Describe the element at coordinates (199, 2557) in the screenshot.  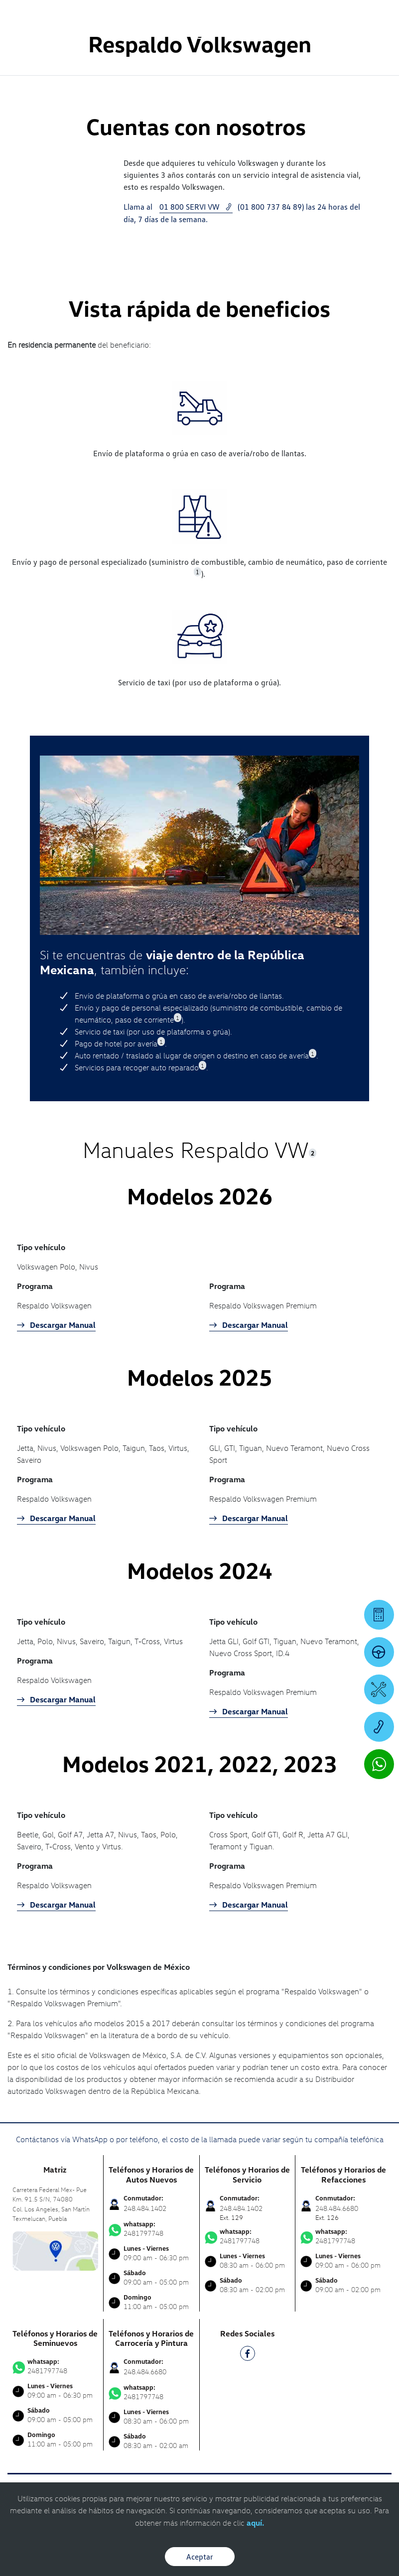
I see `Aceptar` at that location.